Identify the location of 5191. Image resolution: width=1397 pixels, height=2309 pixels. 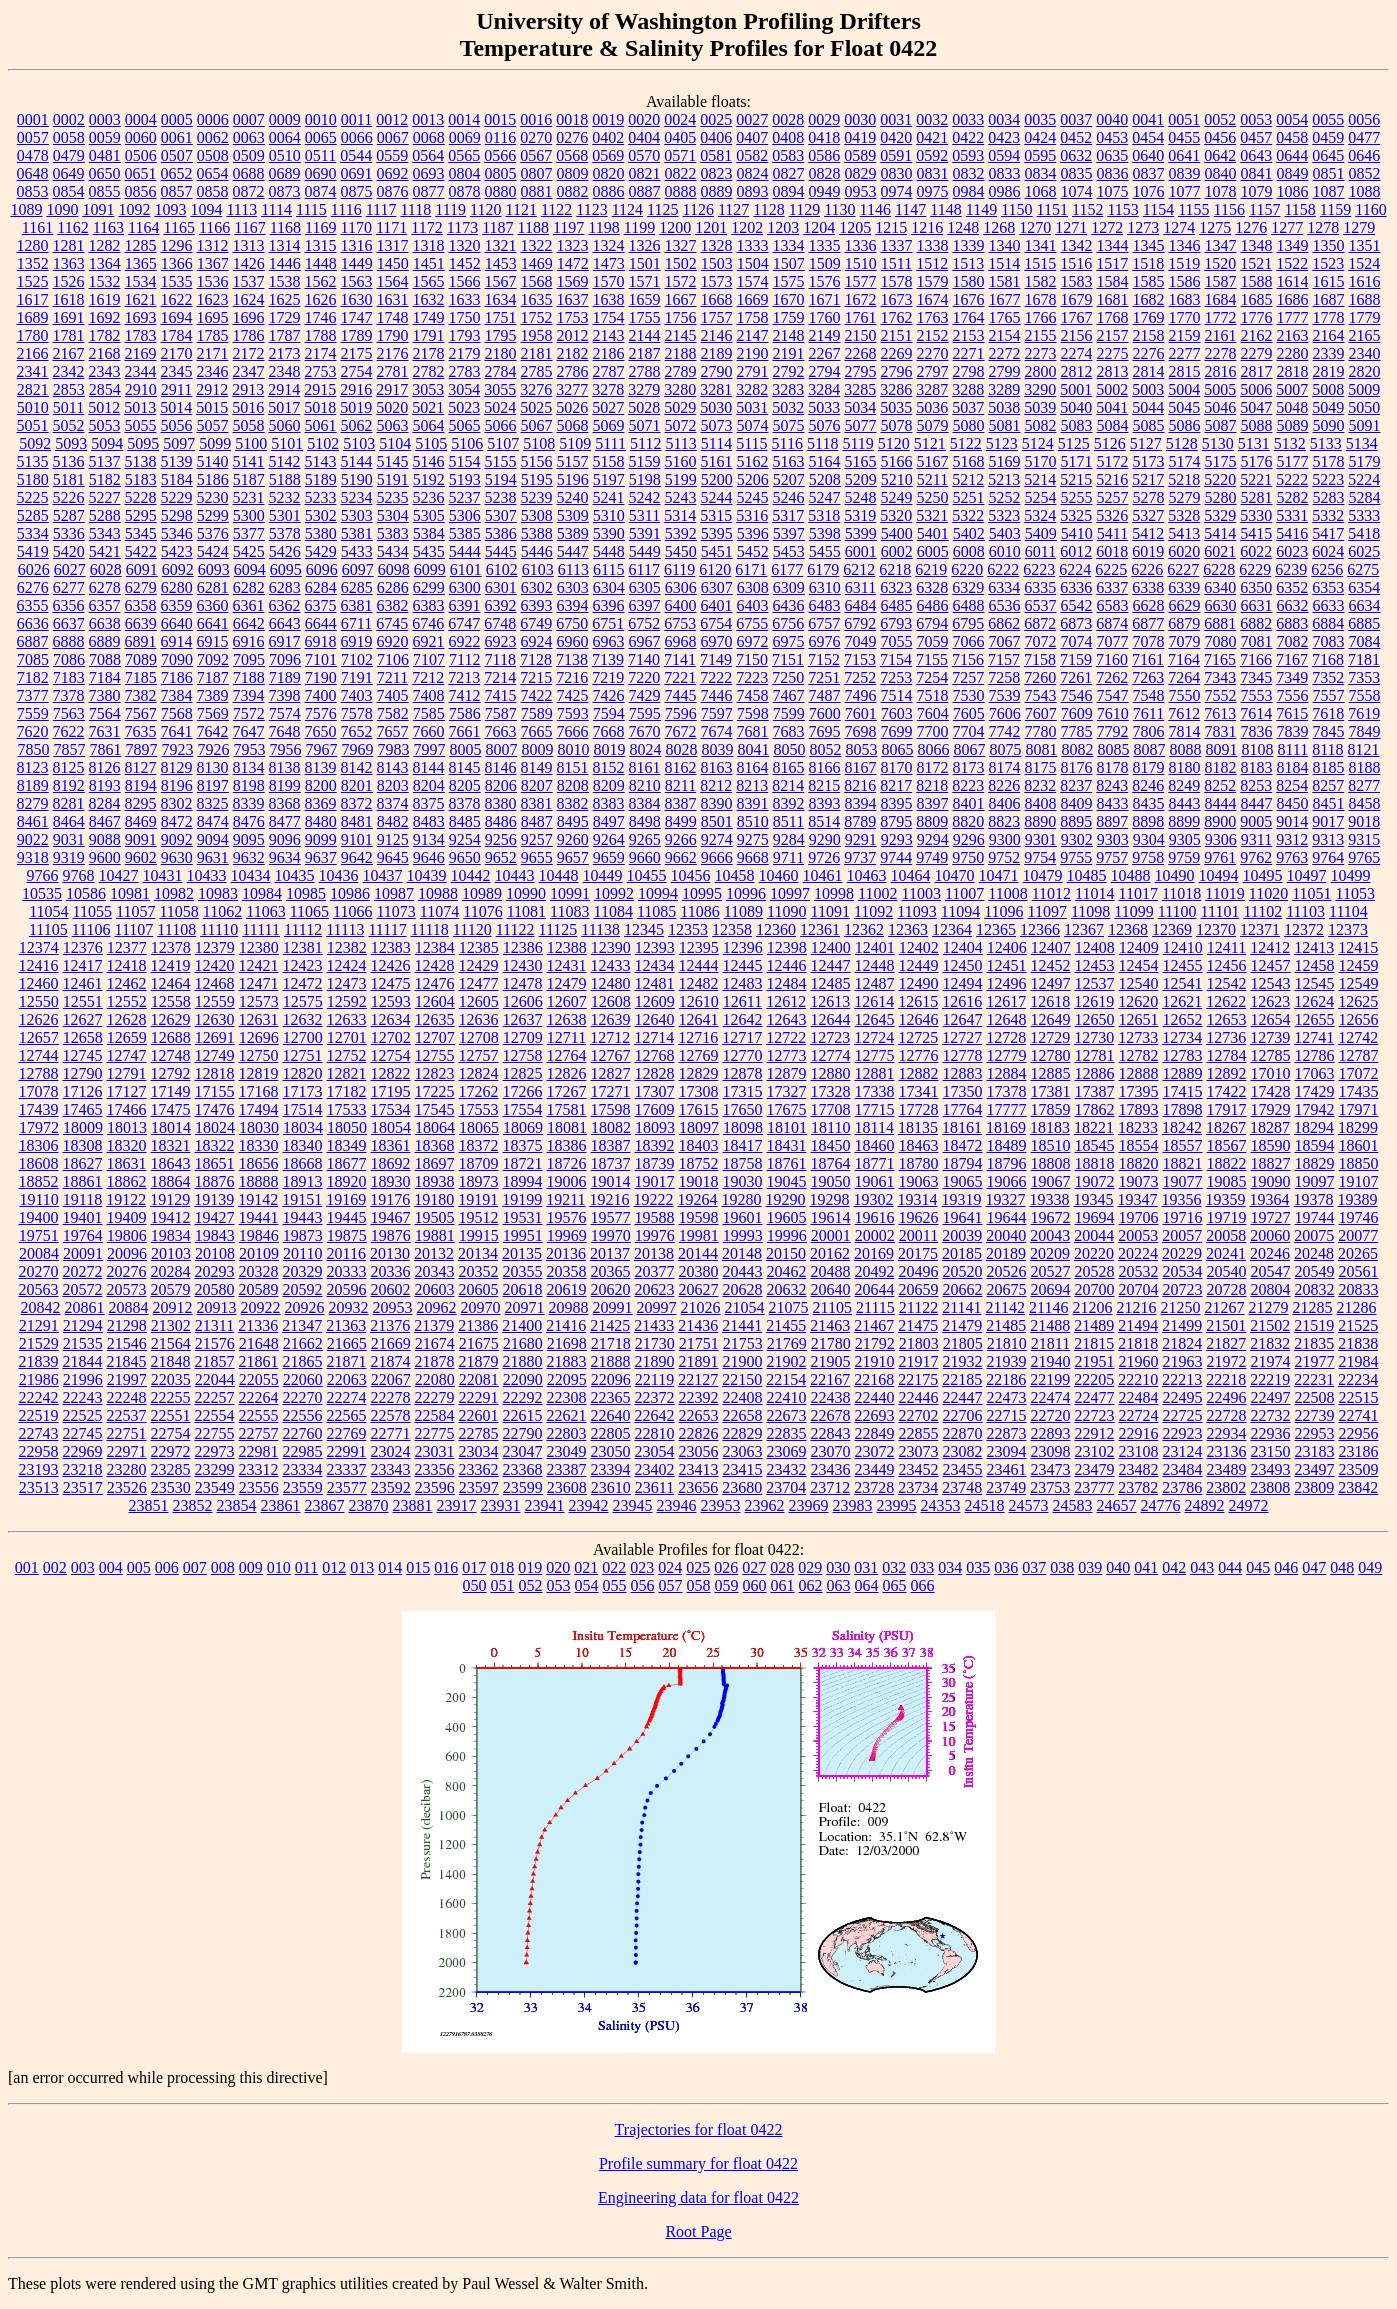
(393, 479).